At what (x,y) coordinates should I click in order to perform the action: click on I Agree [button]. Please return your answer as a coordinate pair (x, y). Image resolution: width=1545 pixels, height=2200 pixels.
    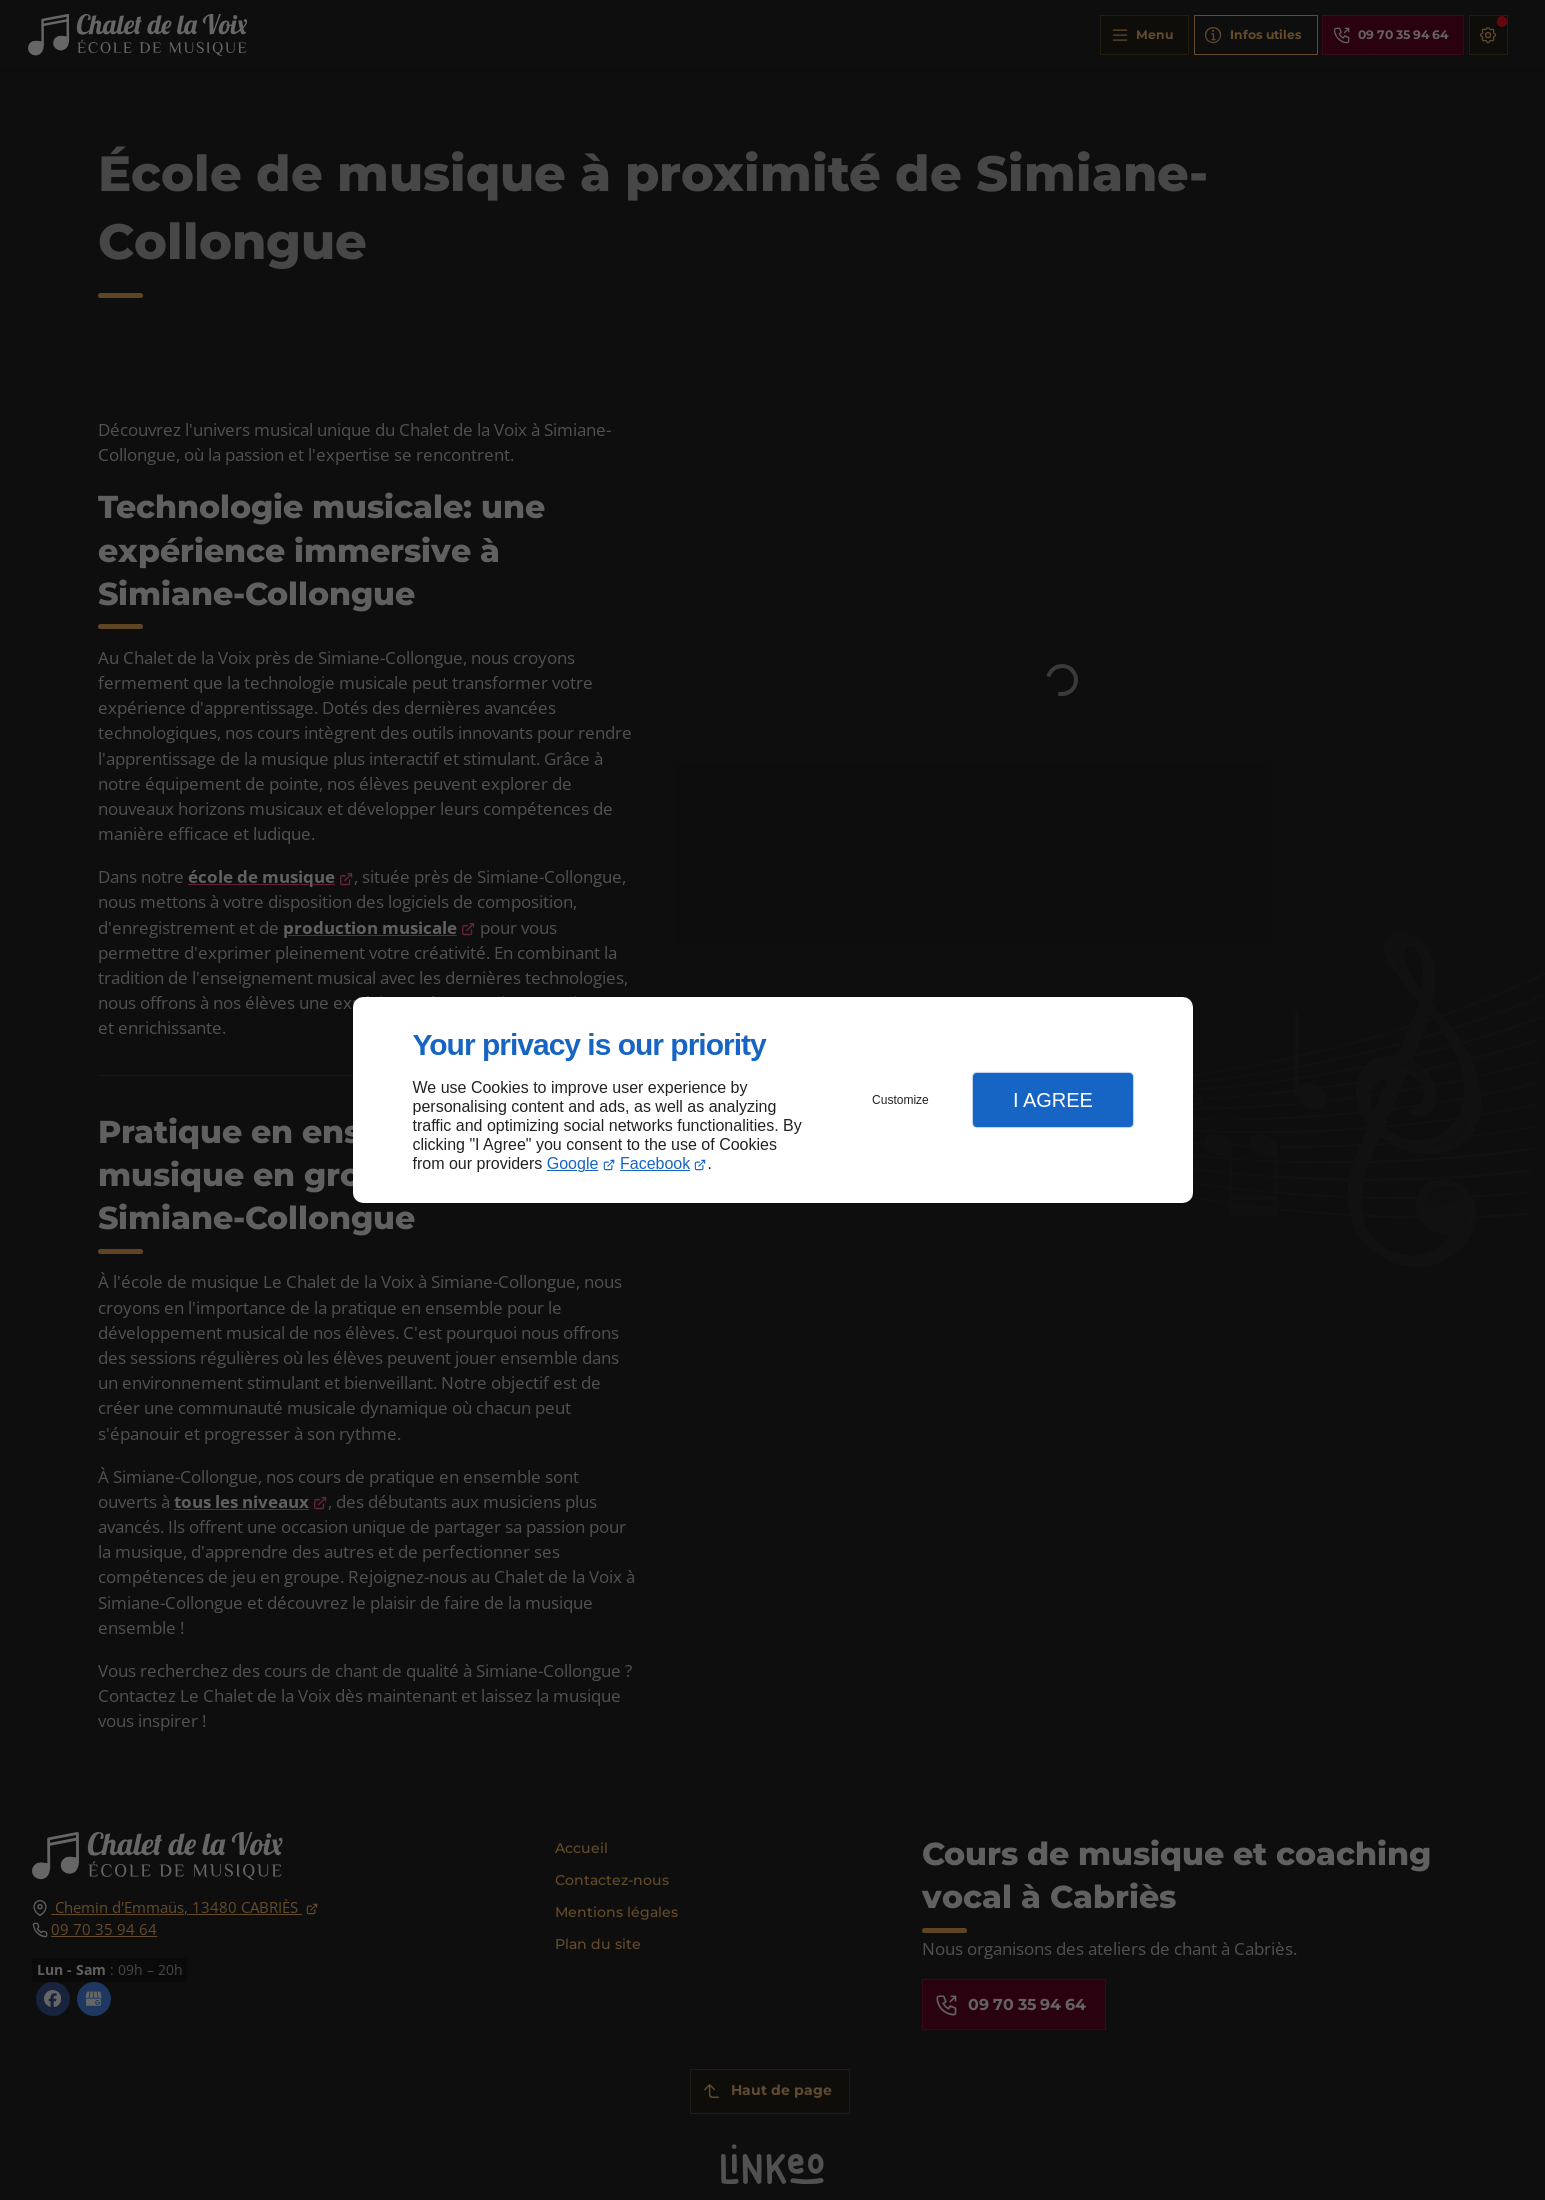
    Looking at the image, I should click on (1053, 1100).